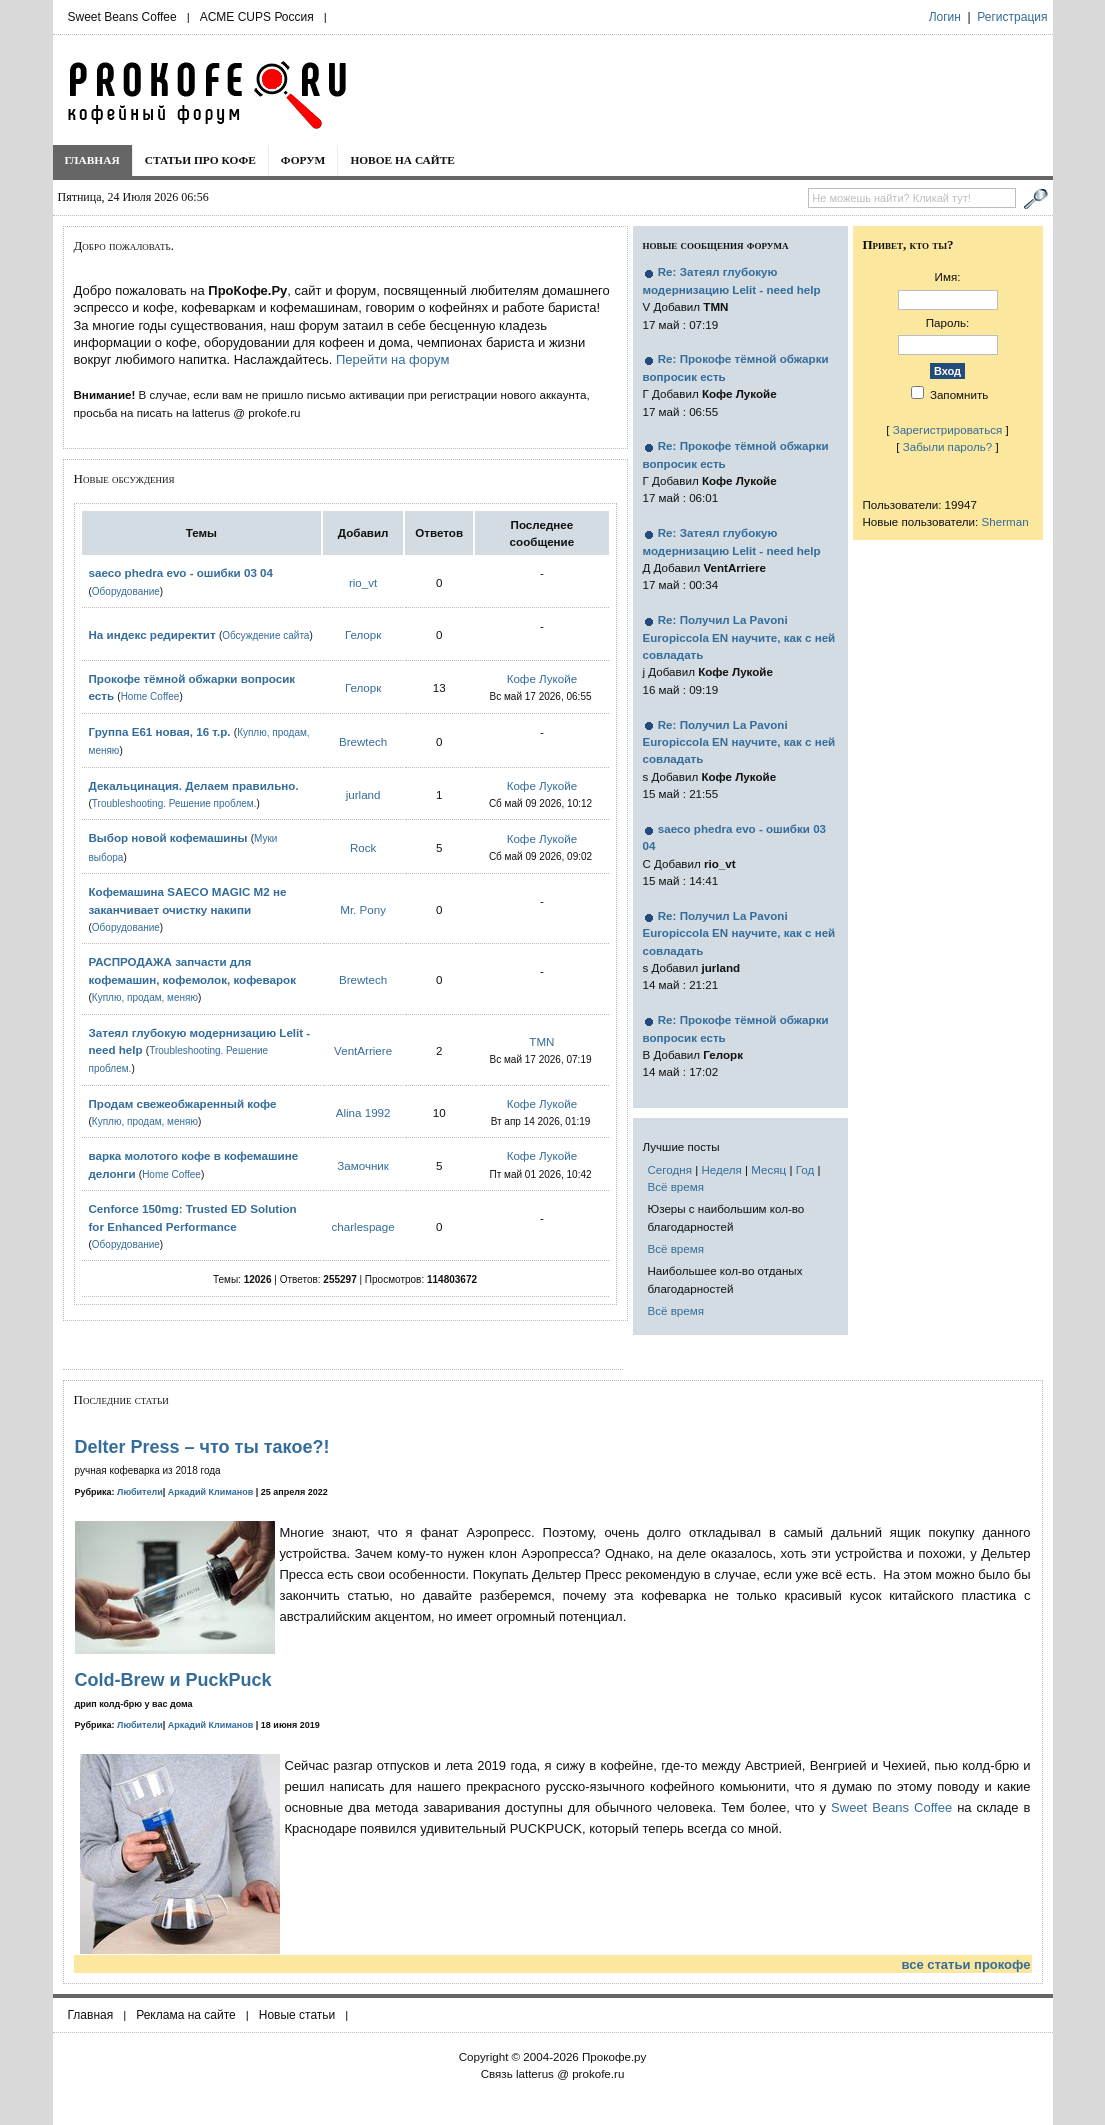 The image size is (1105, 2125). Describe the element at coordinates (363, 909) in the screenshot. I see `Mr. Pony` at that location.